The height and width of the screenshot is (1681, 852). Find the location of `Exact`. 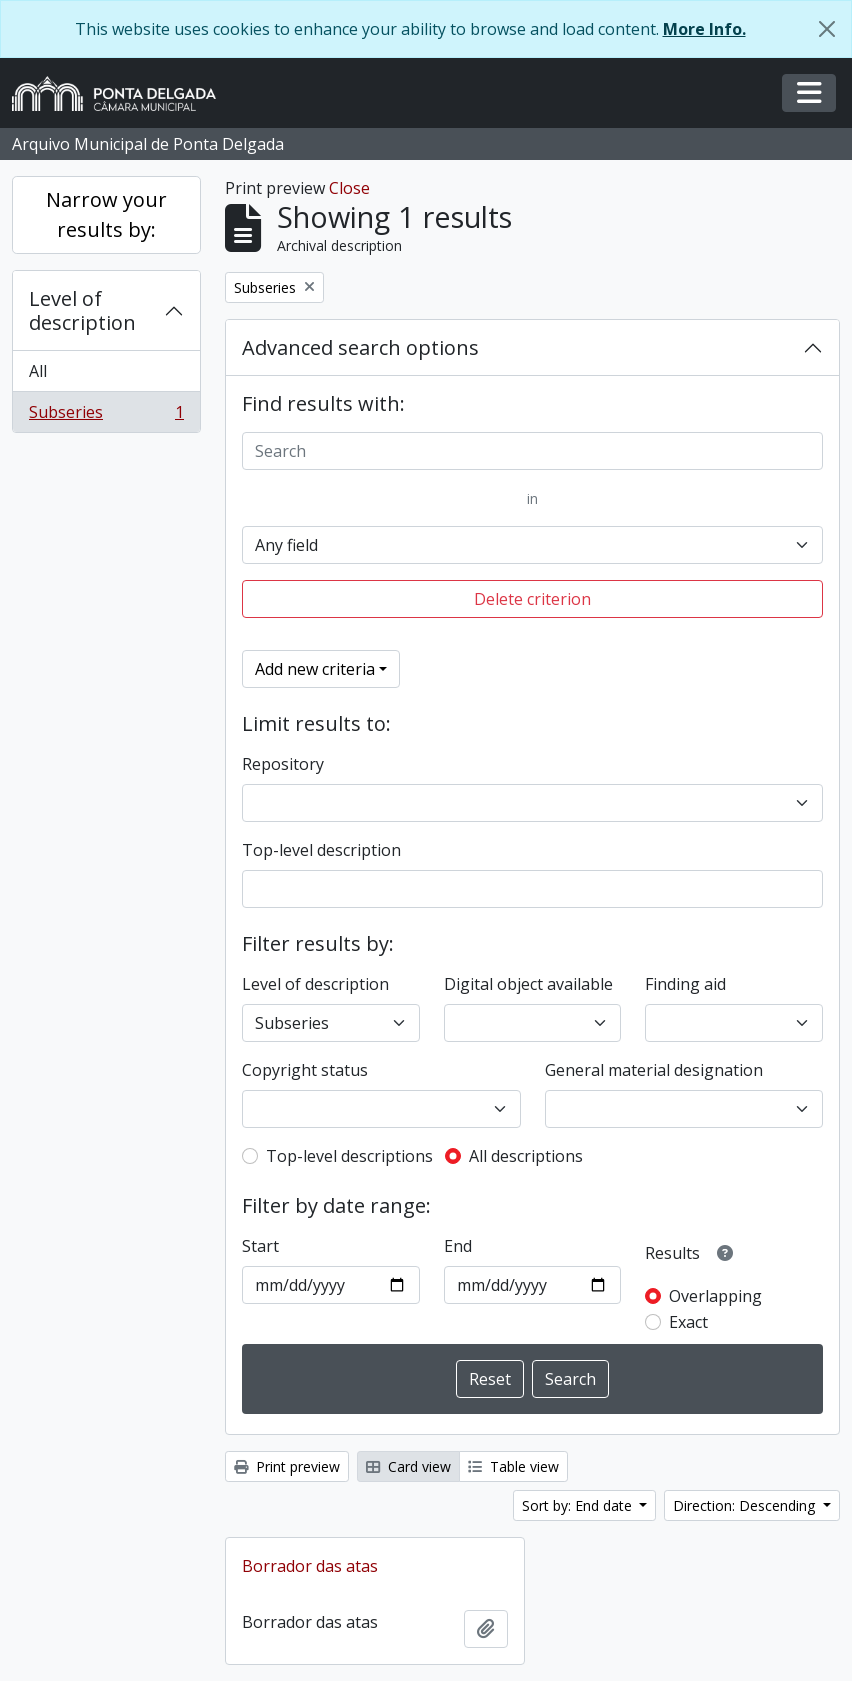

Exact is located at coordinates (688, 1322).